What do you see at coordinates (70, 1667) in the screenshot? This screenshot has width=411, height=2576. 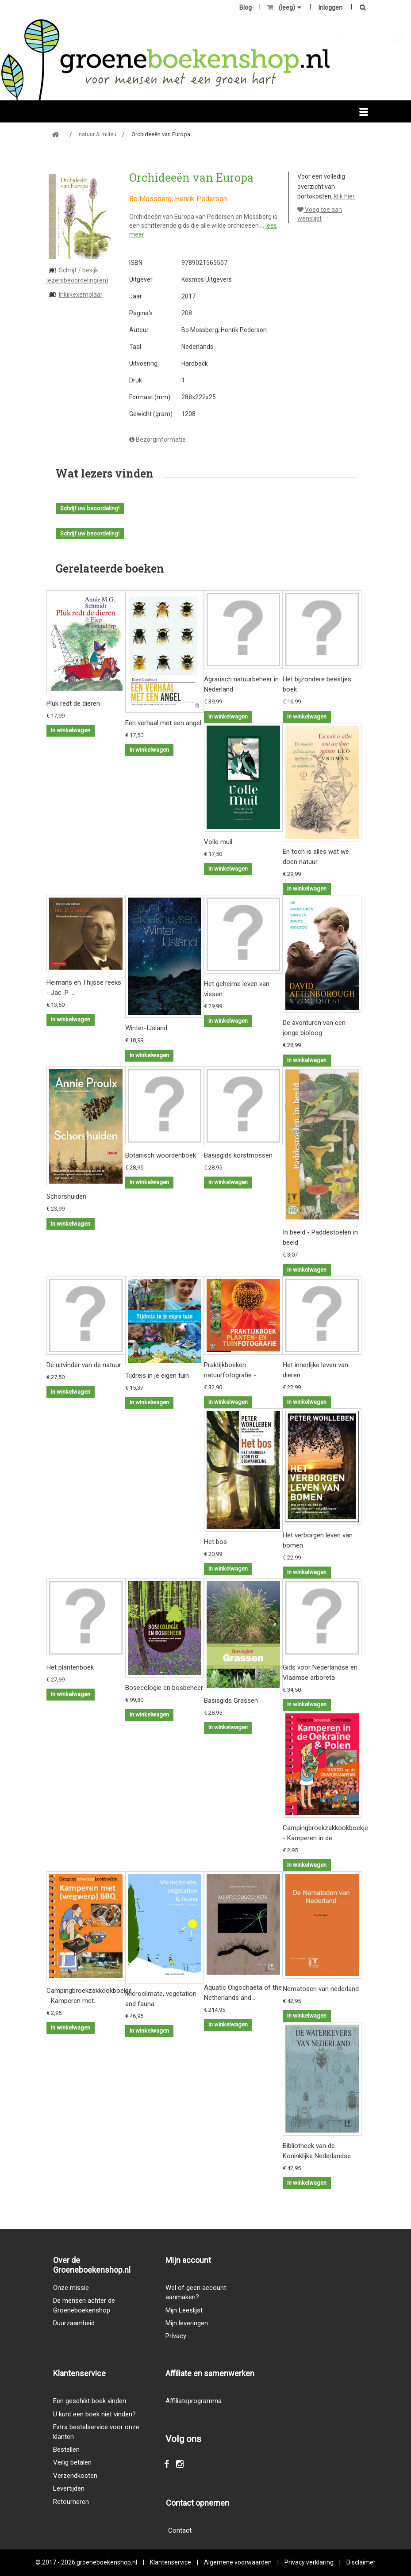 I see `Het plantenboek` at bounding box center [70, 1667].